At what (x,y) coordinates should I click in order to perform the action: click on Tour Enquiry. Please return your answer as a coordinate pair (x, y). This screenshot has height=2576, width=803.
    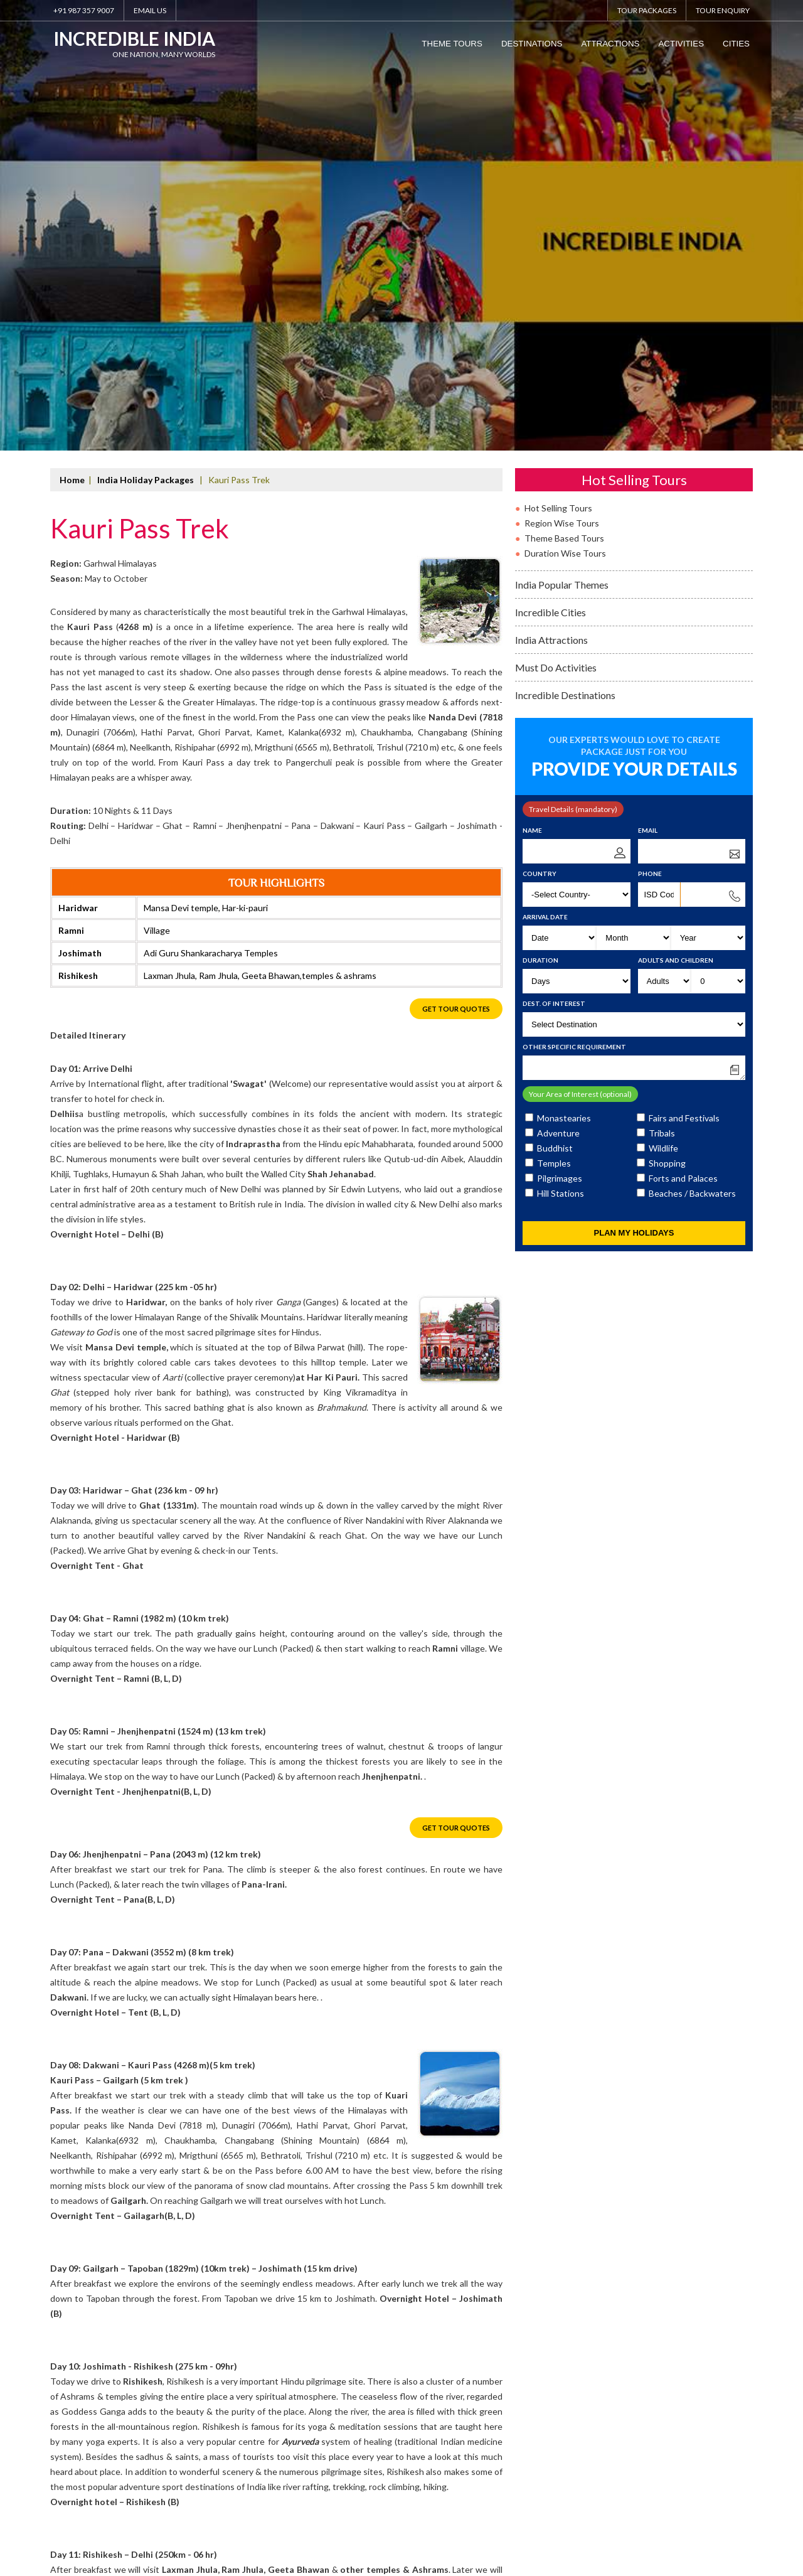
    Looking at the image, I should click on (723, 10).